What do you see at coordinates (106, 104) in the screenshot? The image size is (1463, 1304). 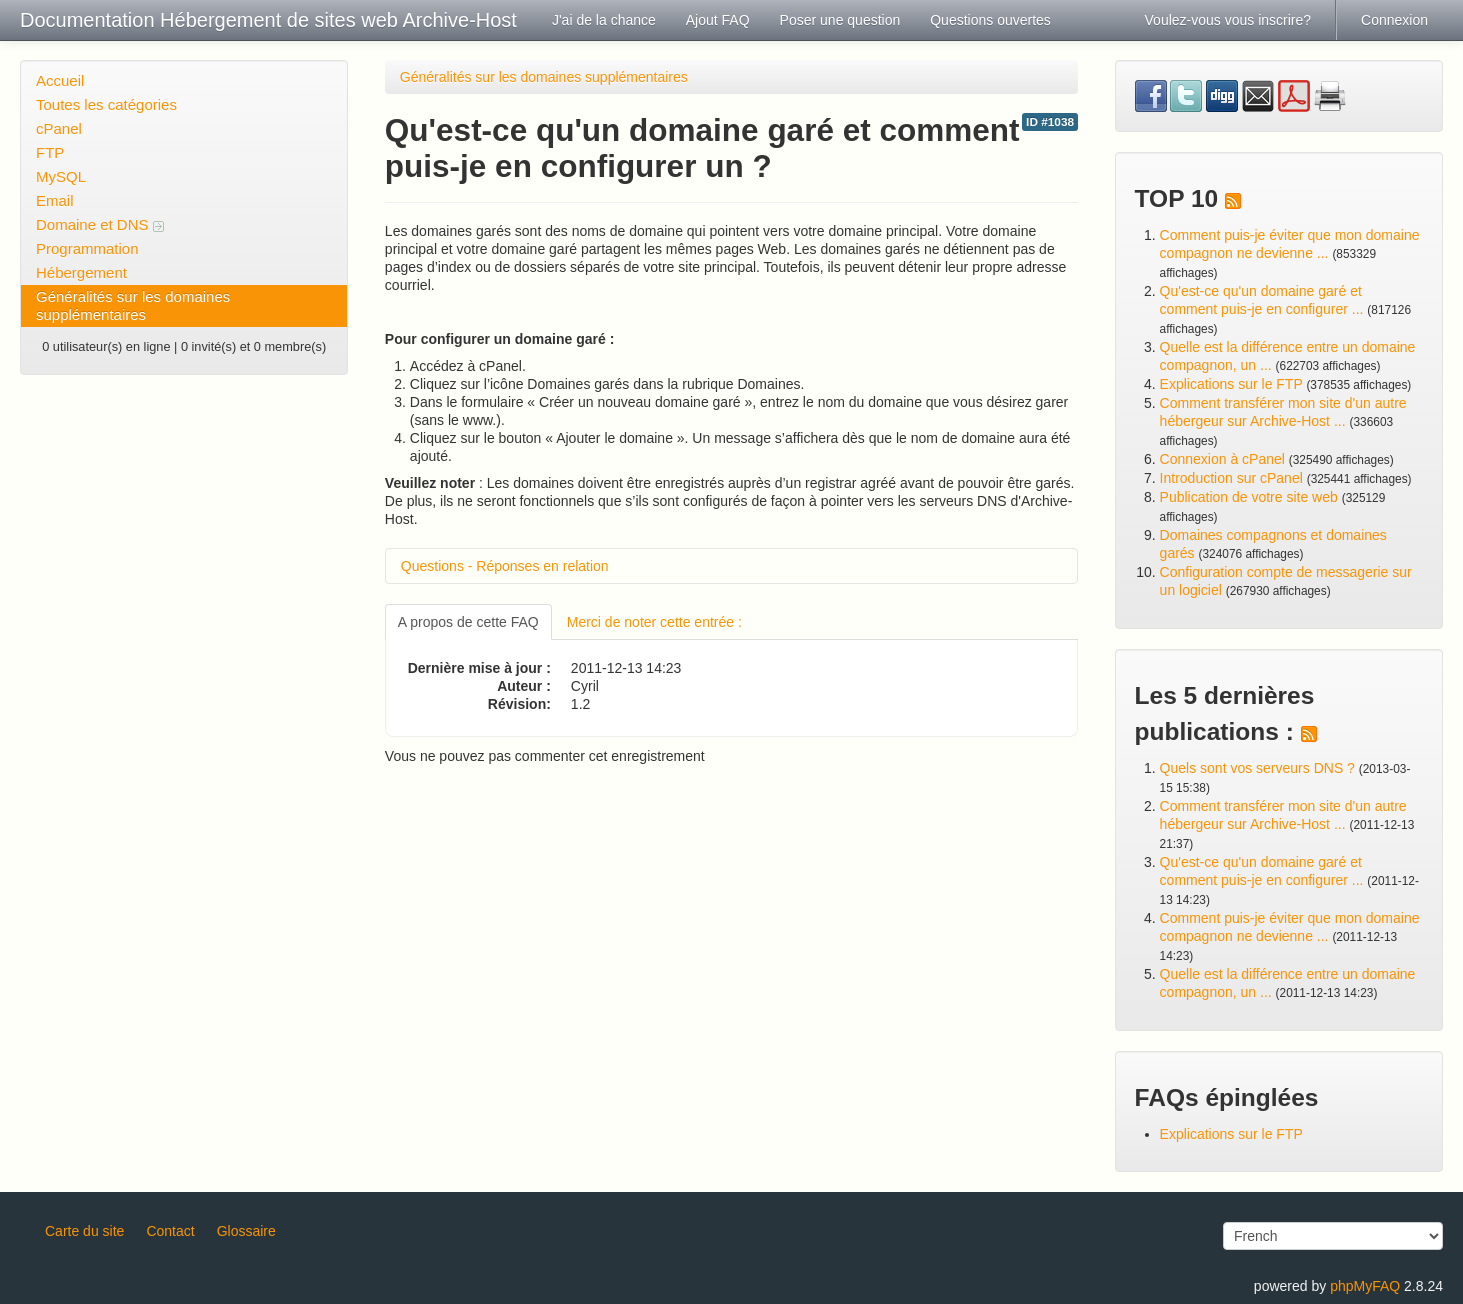 I see `Toutes les catégories` at bounding box center [106, 104].